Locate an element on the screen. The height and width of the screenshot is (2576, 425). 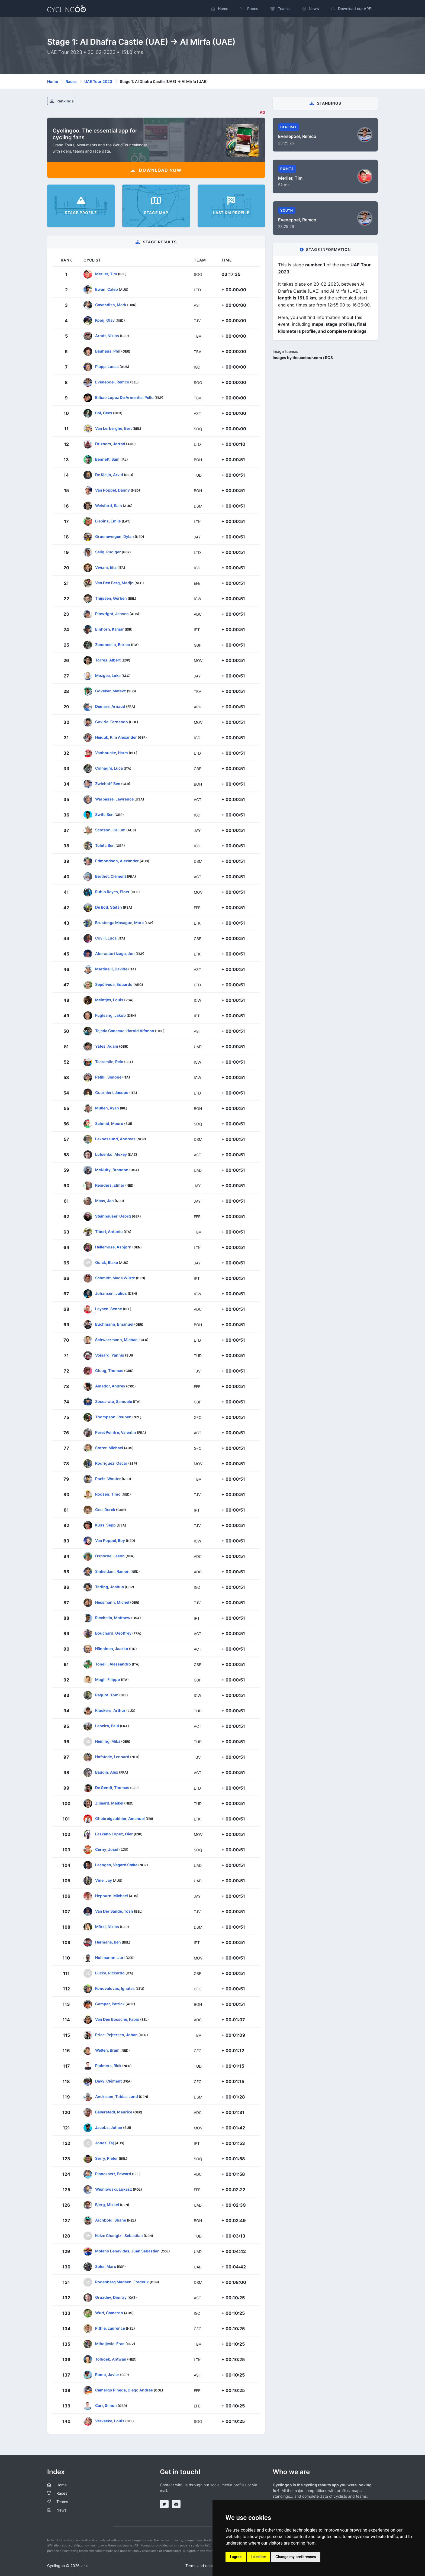
Paquot, Tom is located at coordinates (106, 1694).